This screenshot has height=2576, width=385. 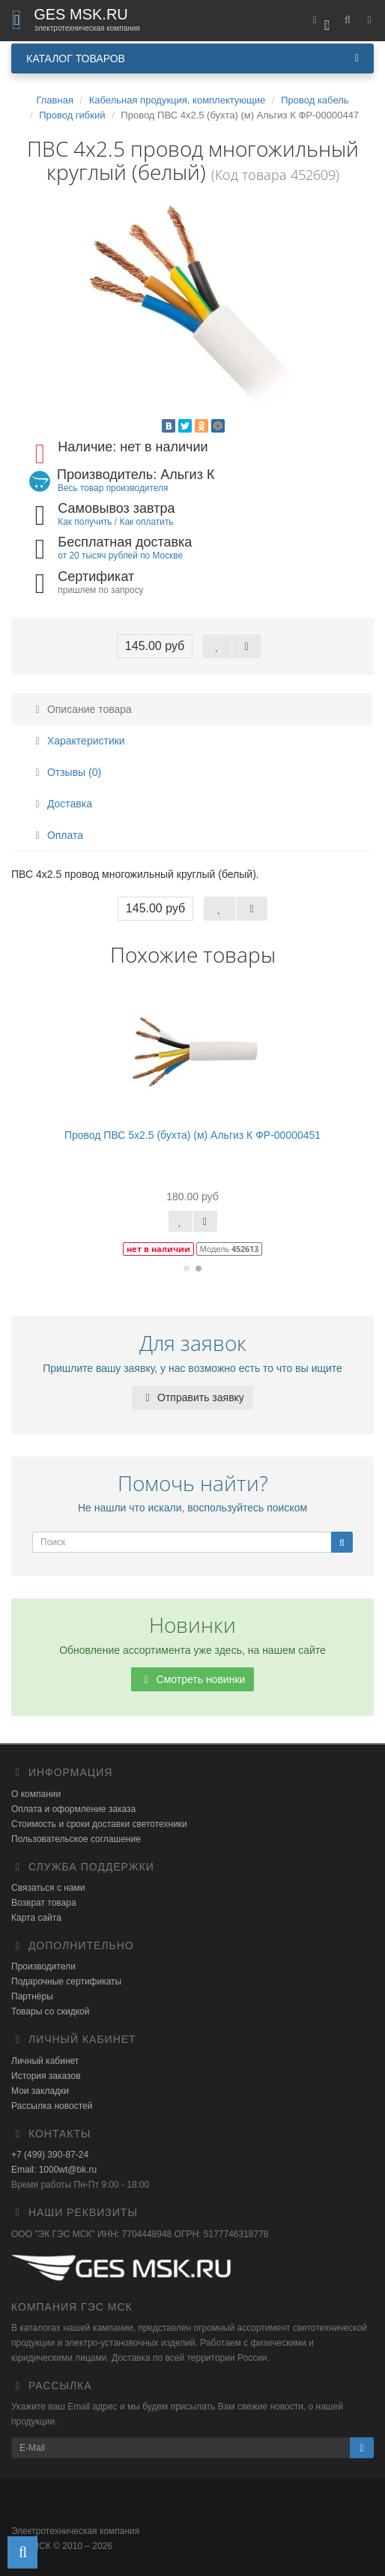 What do you see at coordinates (43, 1966) in the screenshot?
I see `Производители` at bounding box center [43, 1966].